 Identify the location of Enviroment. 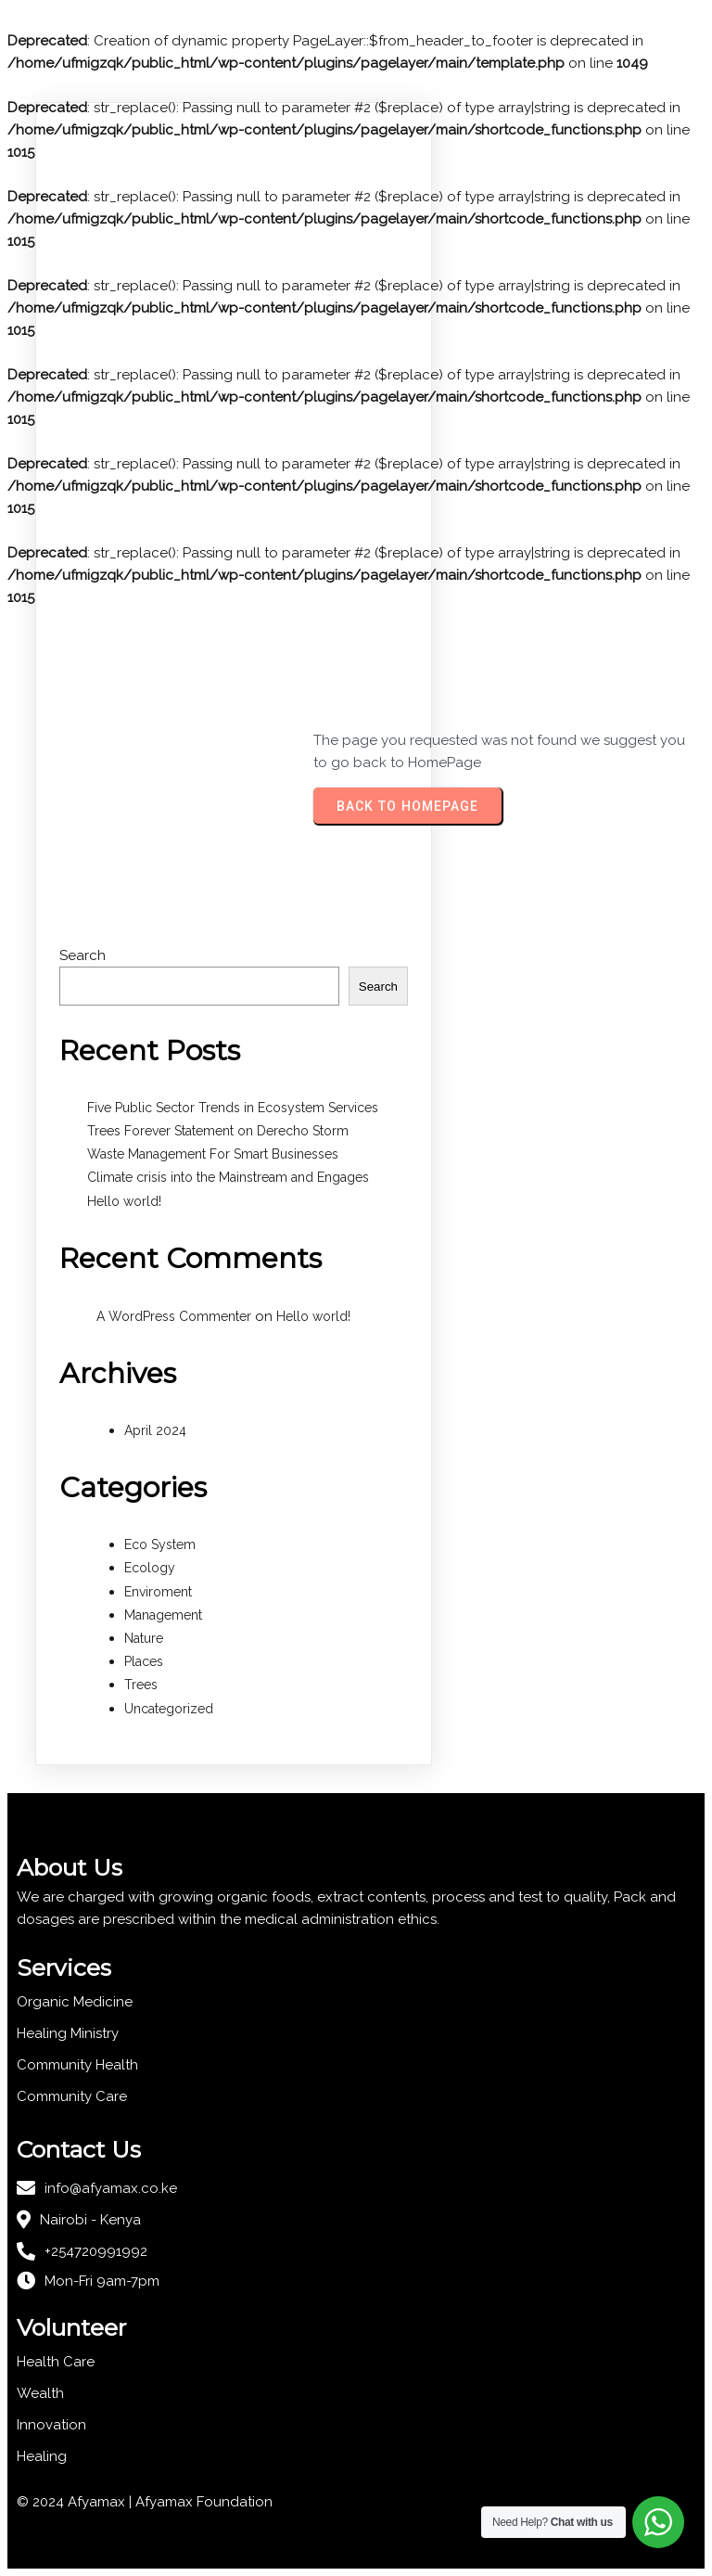
(158, 1591).